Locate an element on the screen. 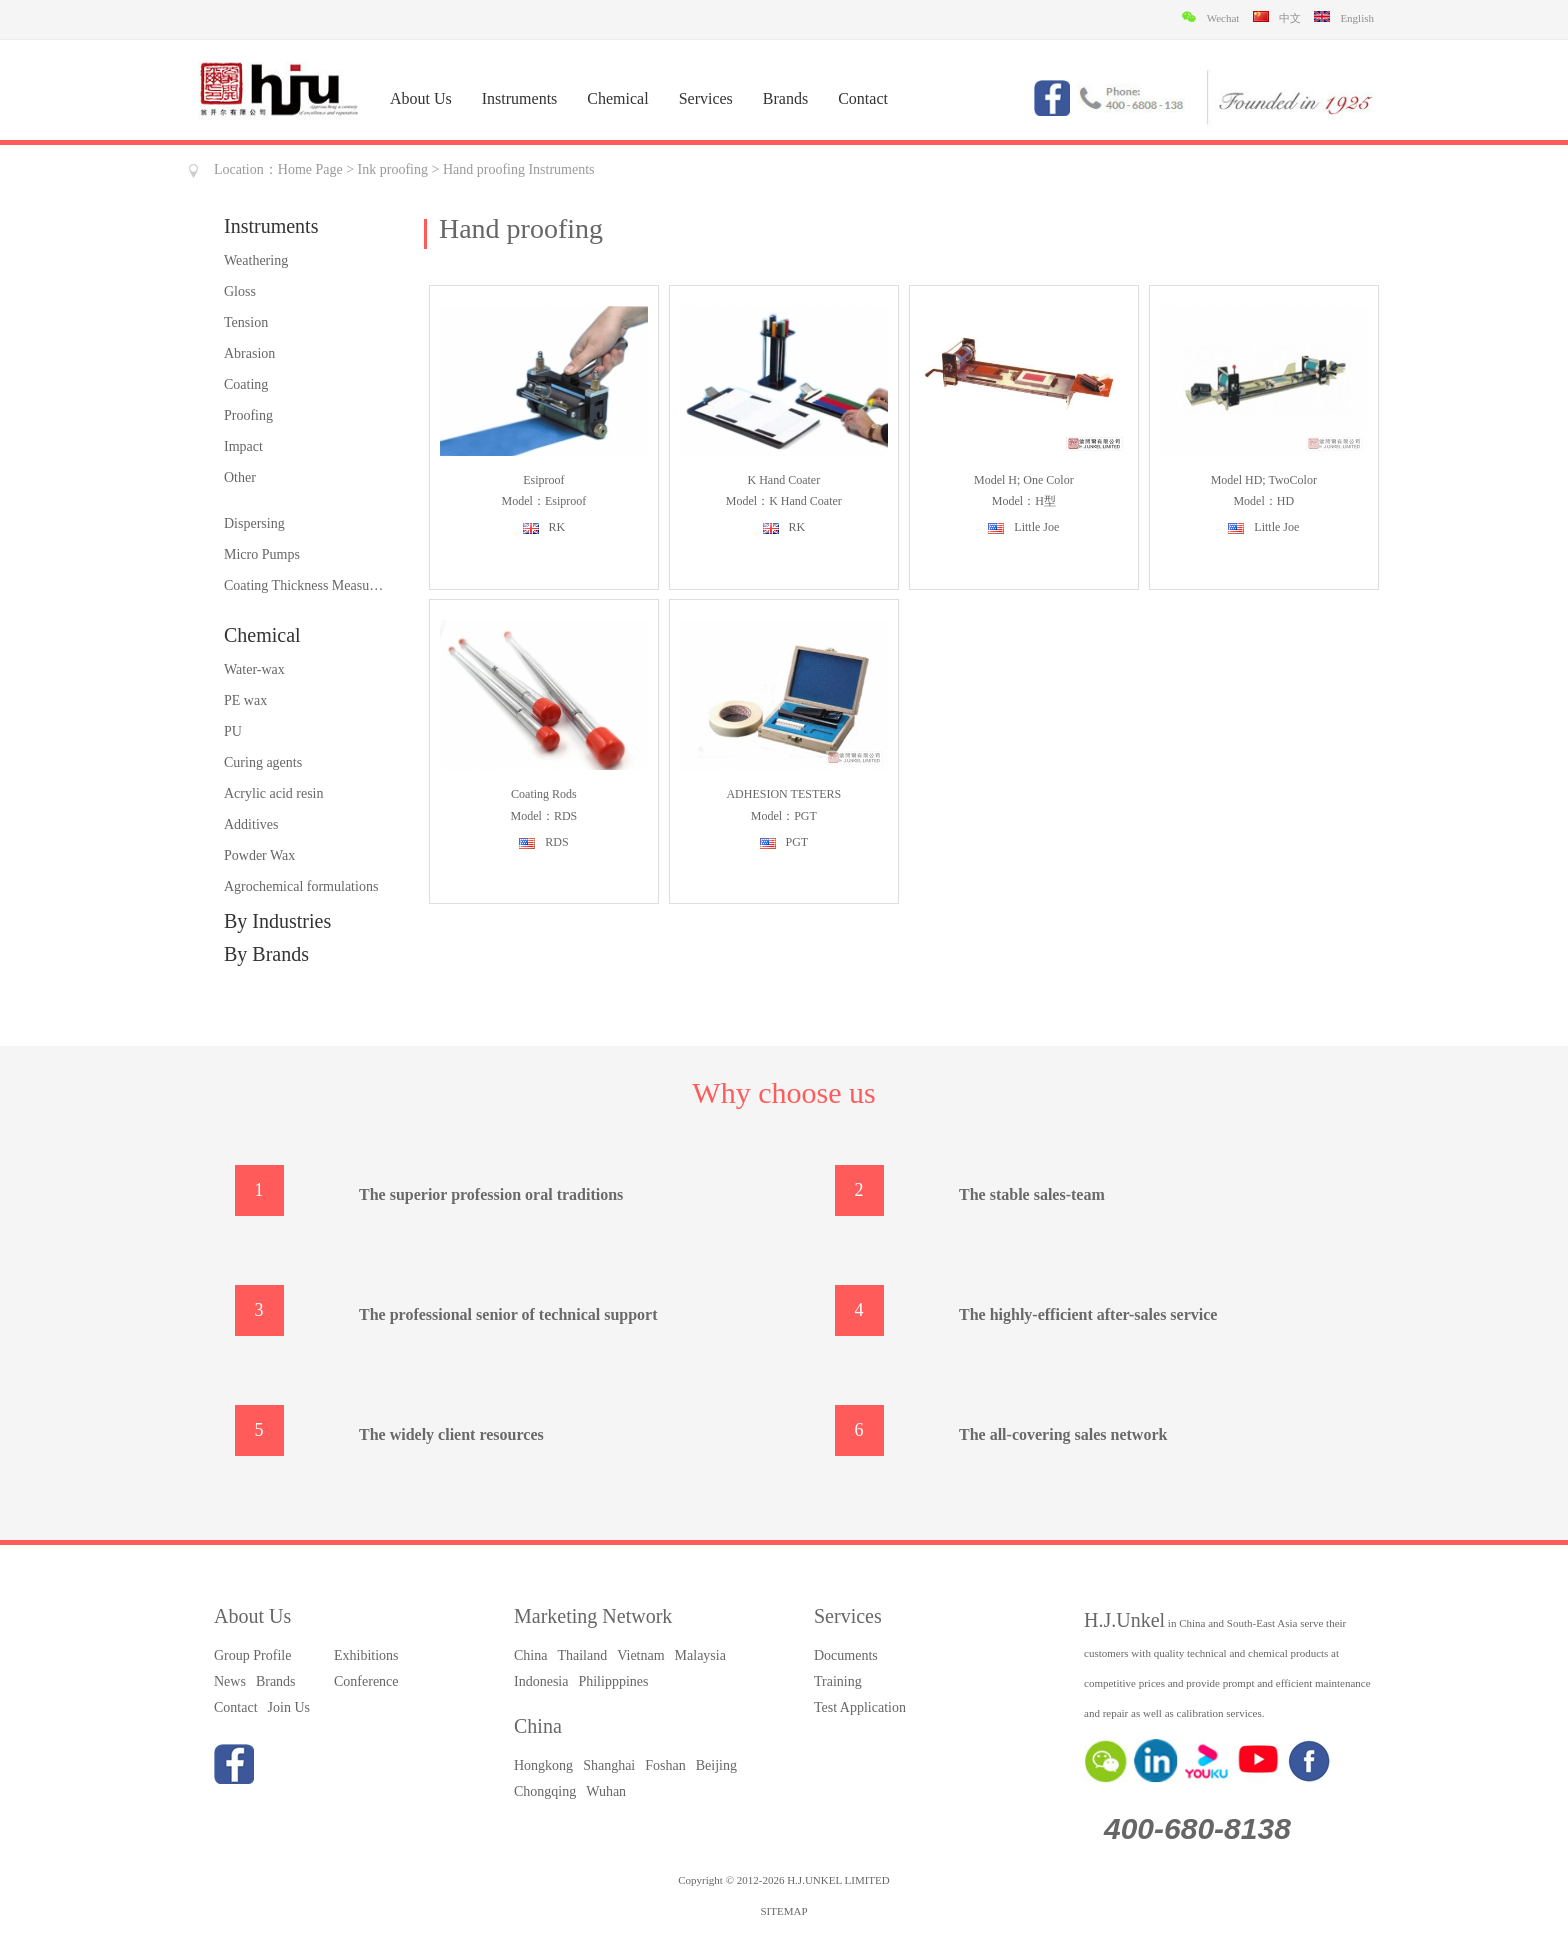 Image resolution: width=1568 pixels, height=1958 pixels. PU is located at coordinates (233, 731).